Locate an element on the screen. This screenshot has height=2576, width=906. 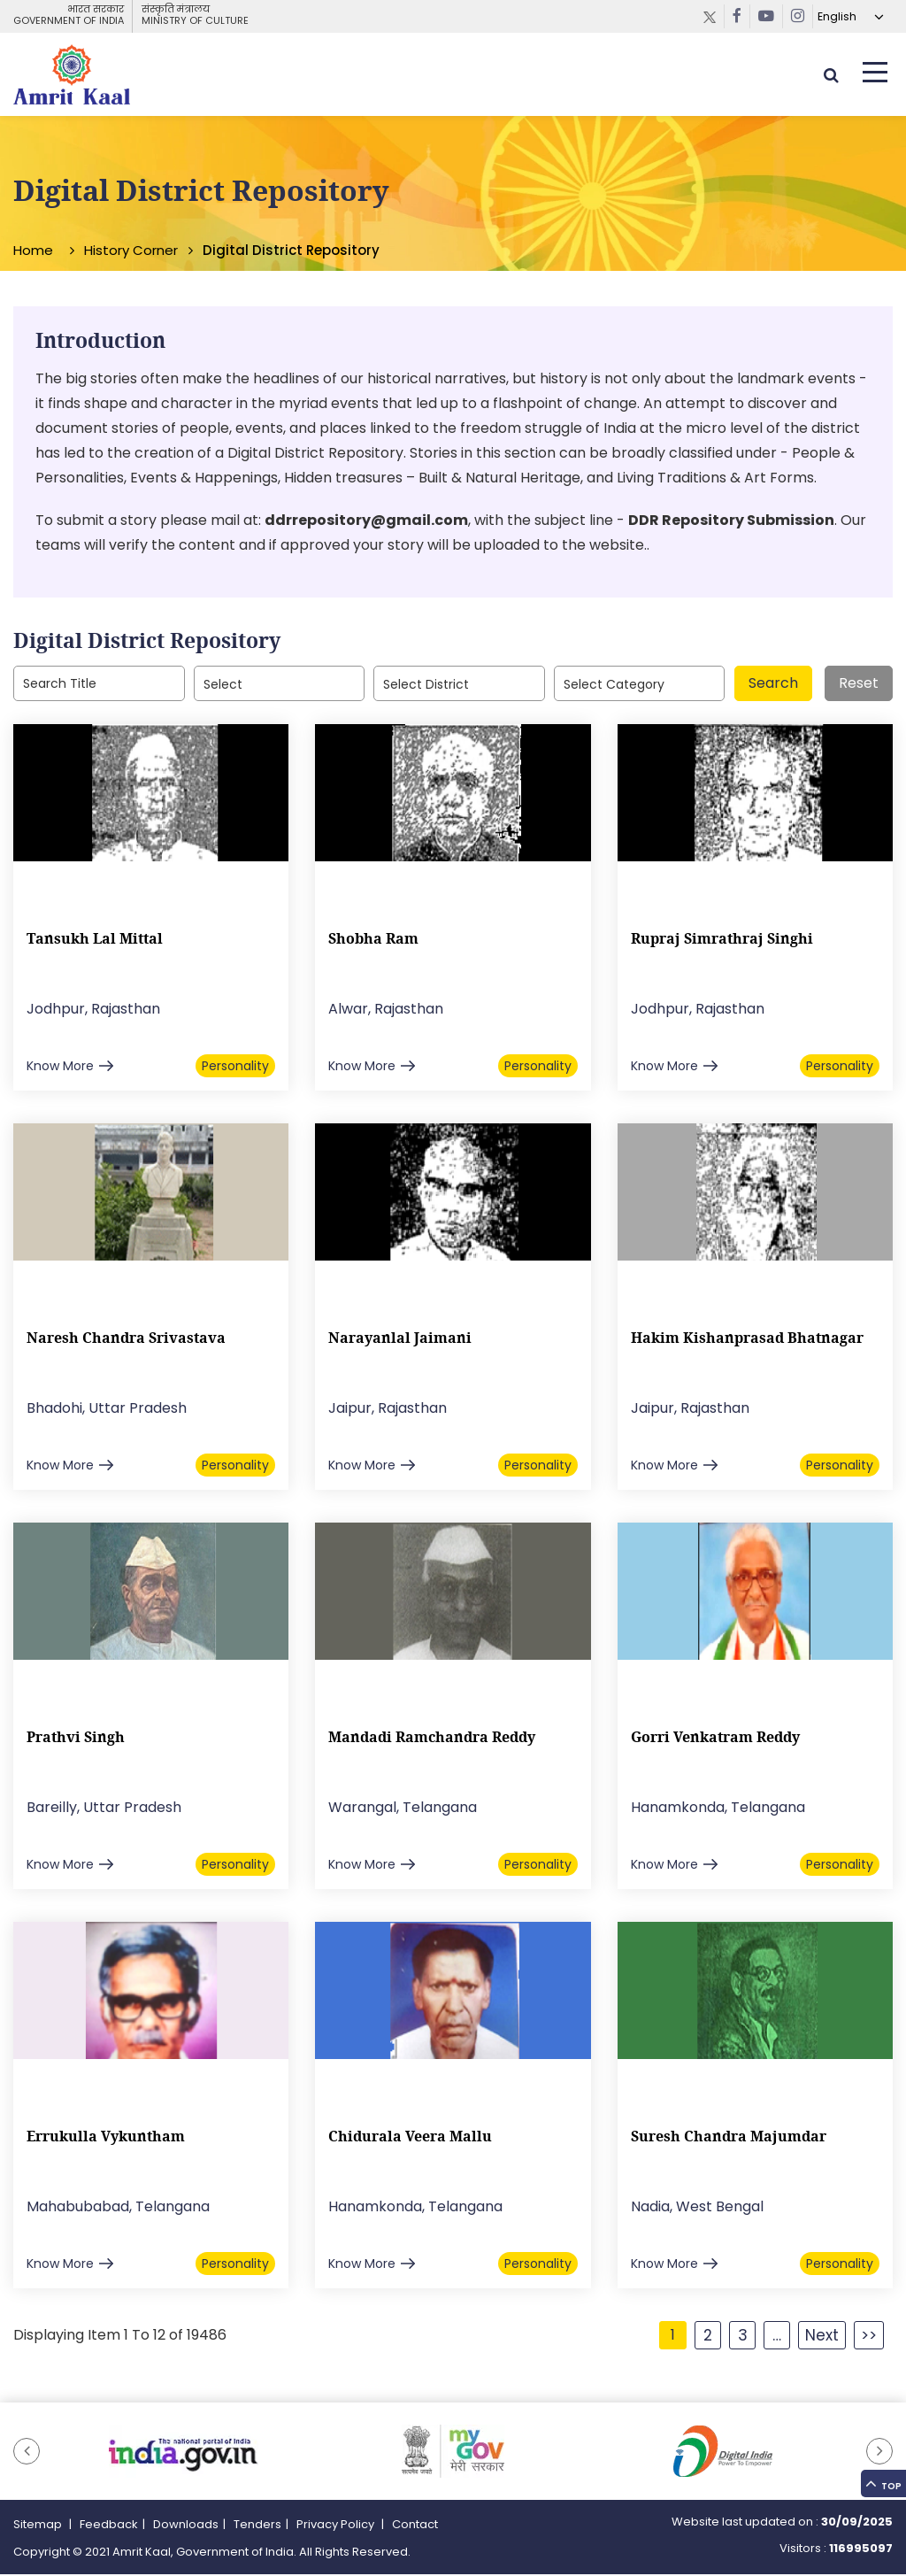
Hakim Kishanprasad Bhatnagar is located at coordinates (747, 1340).